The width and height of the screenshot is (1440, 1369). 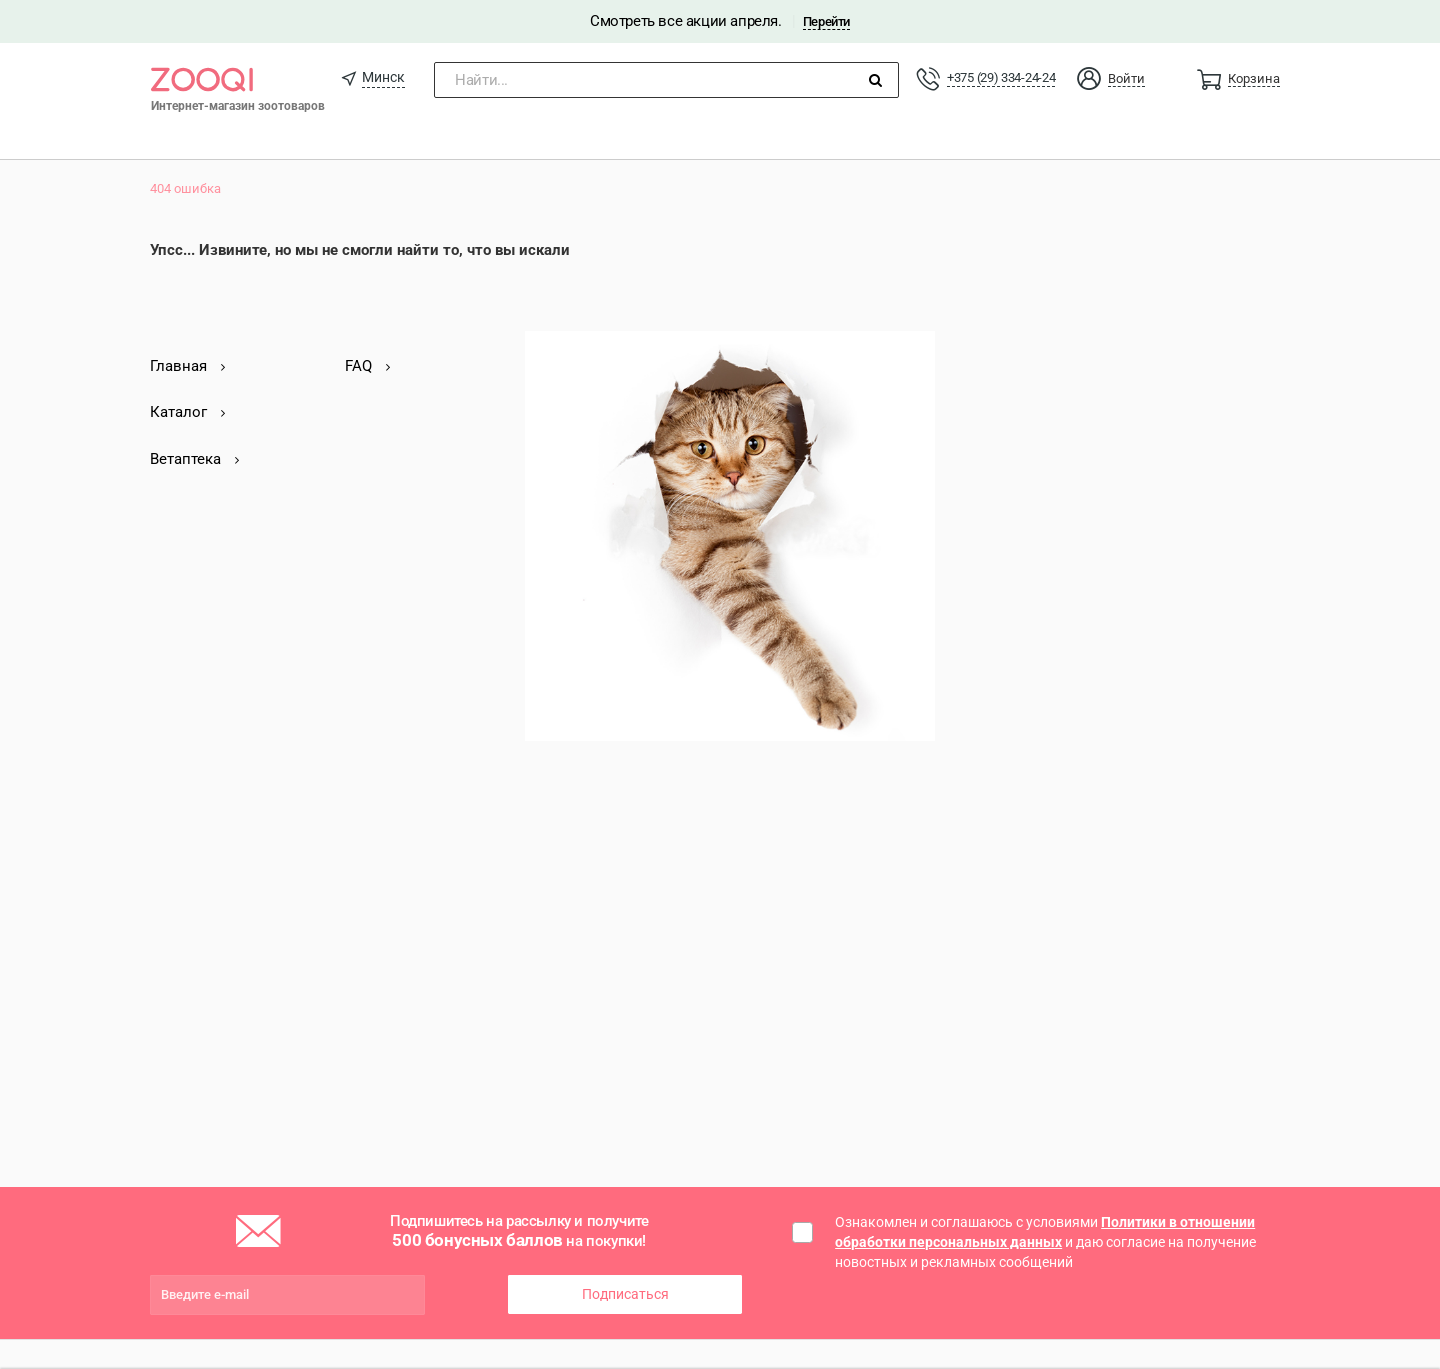 I want to click on +375 (29) 334-24-24, so click(x=1001, y=77).